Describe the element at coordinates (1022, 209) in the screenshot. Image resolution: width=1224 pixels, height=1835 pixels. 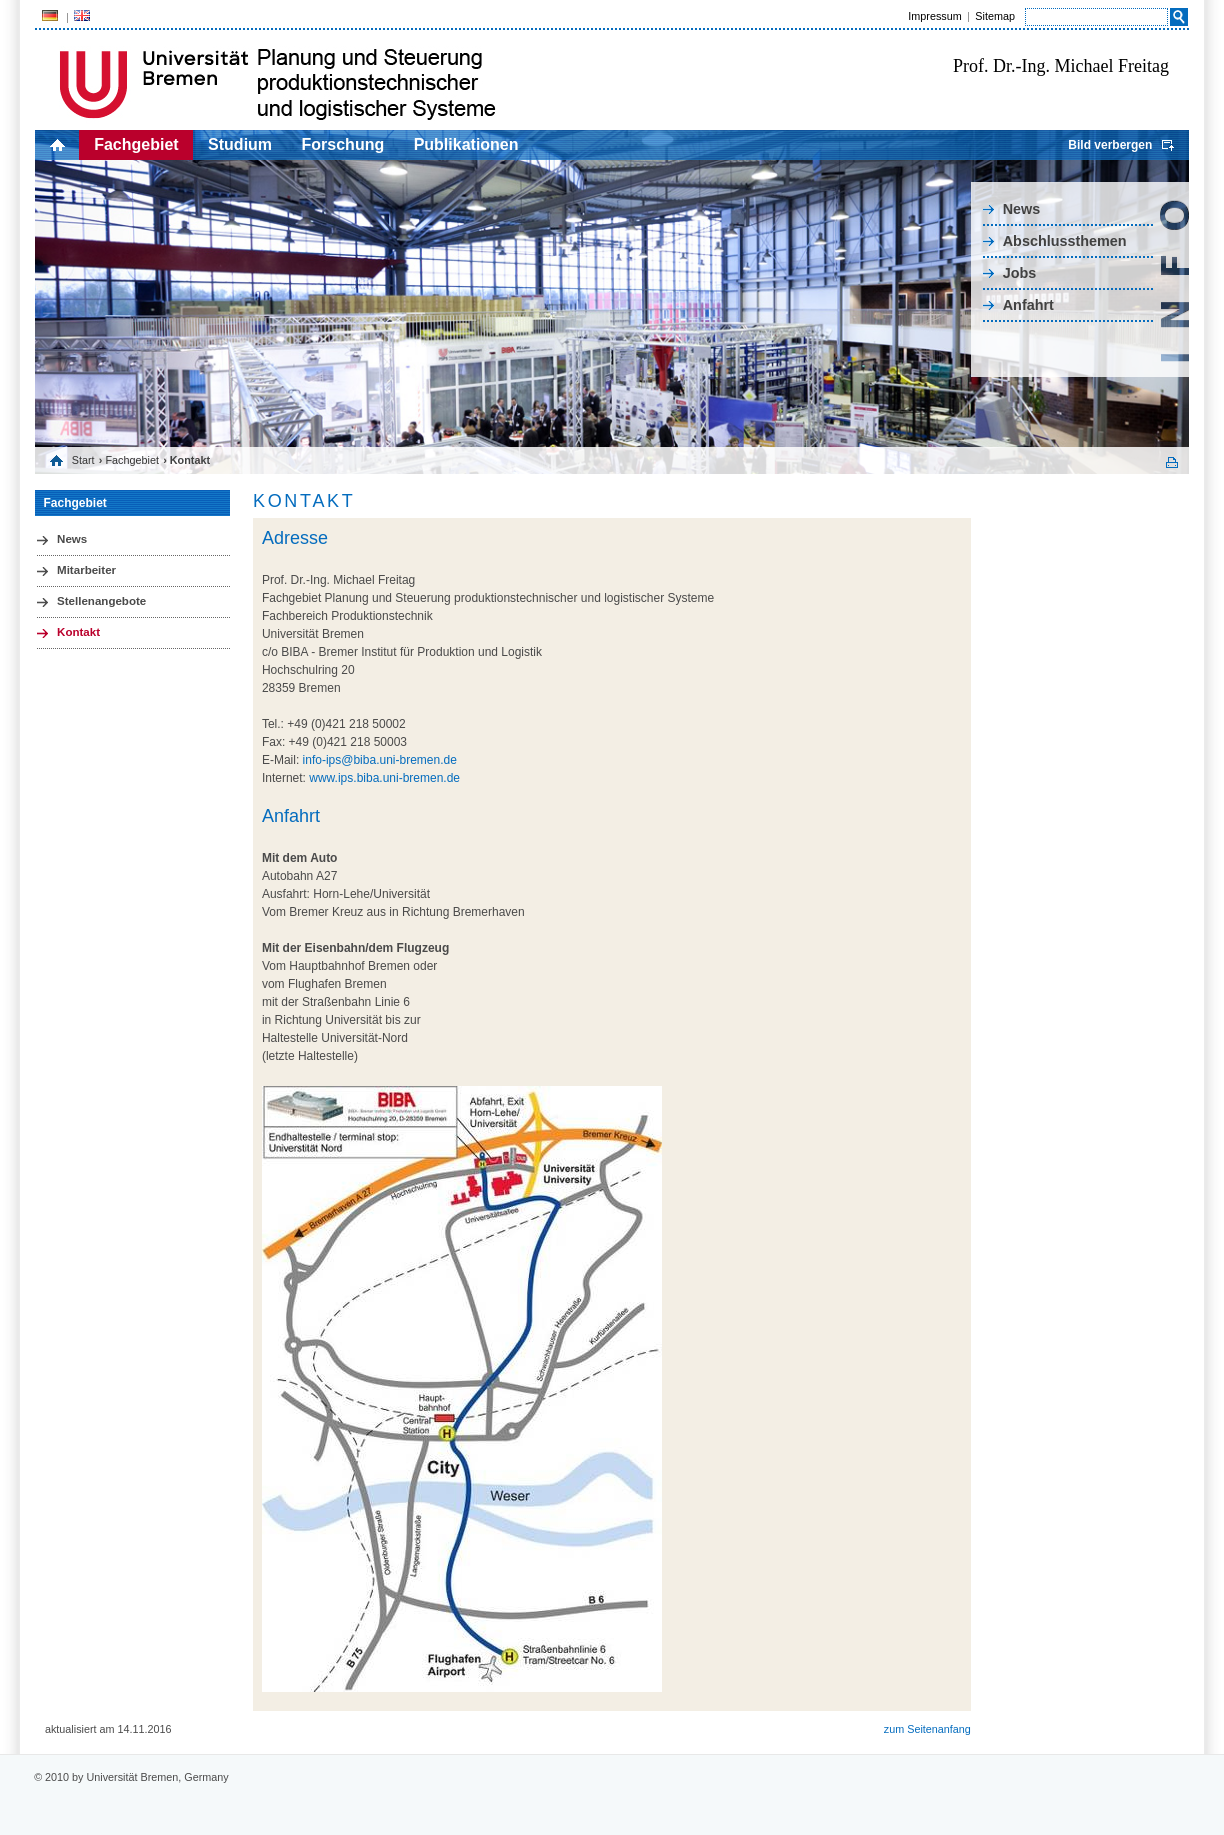
I see `News` at that location.